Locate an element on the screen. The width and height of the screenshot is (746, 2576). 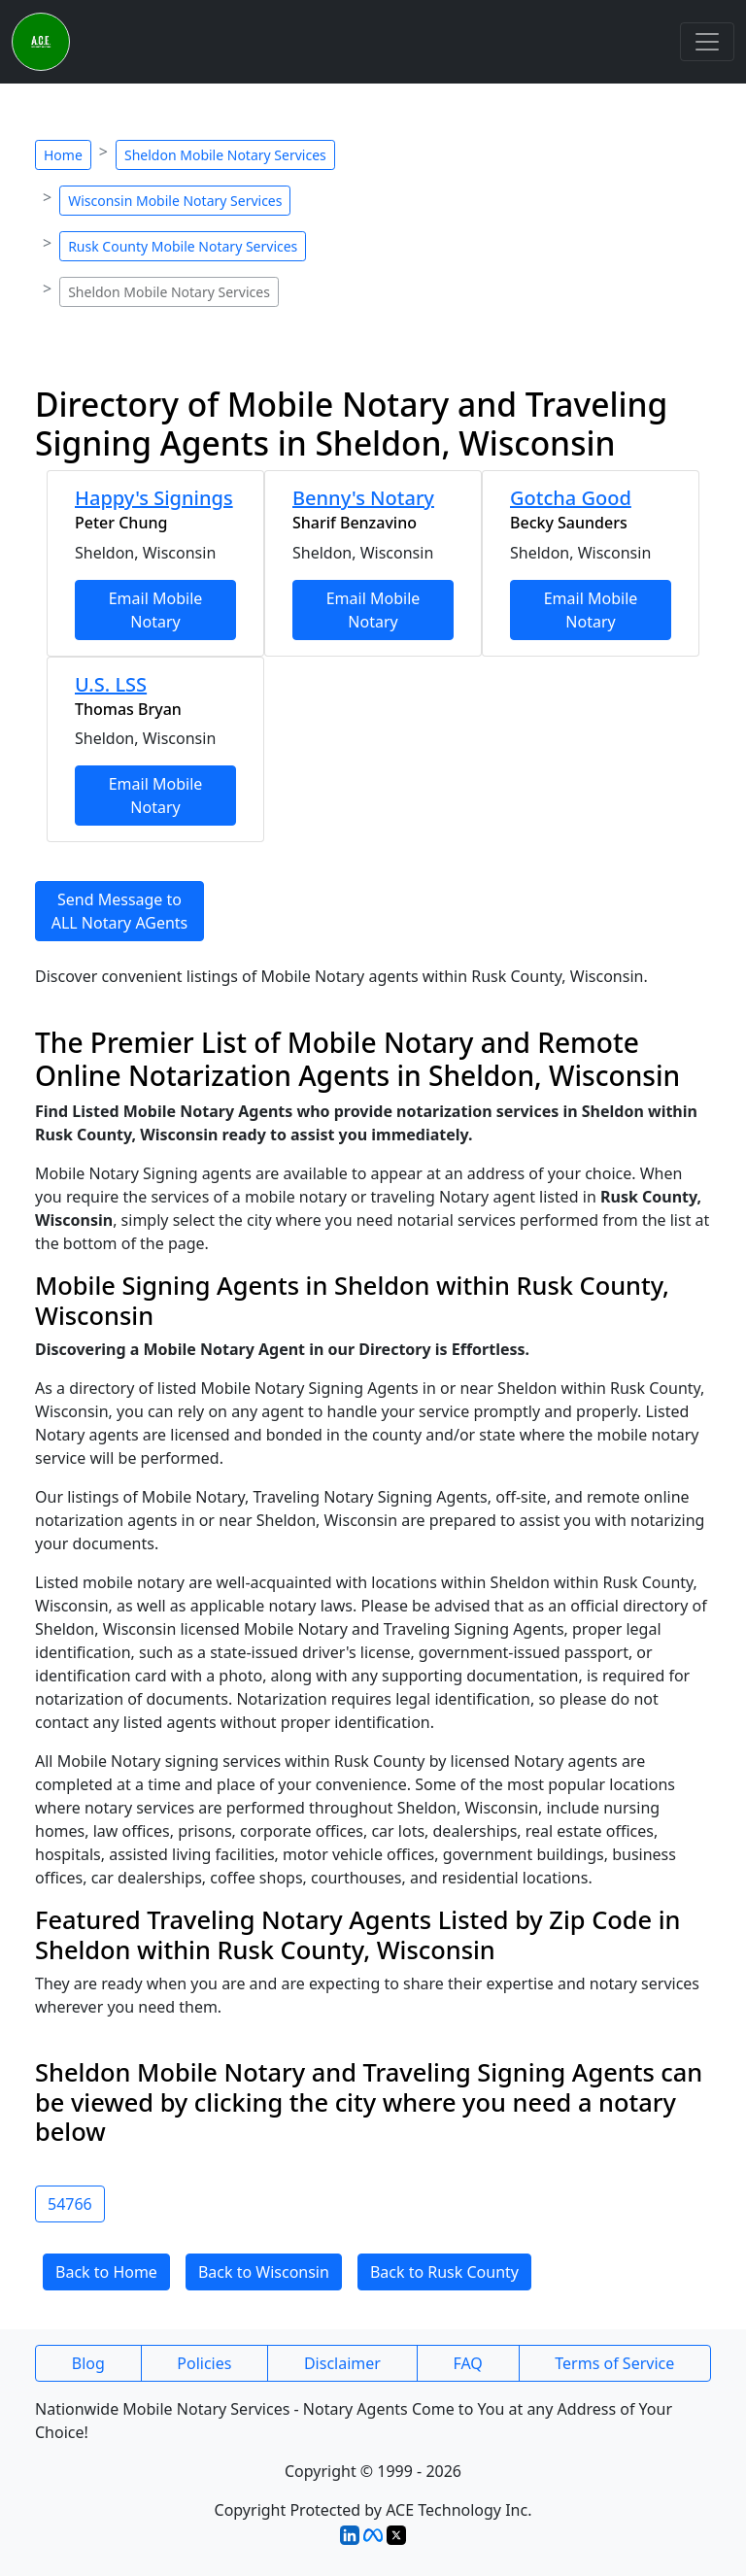
FAQ is located at coordinates (467, 2363).